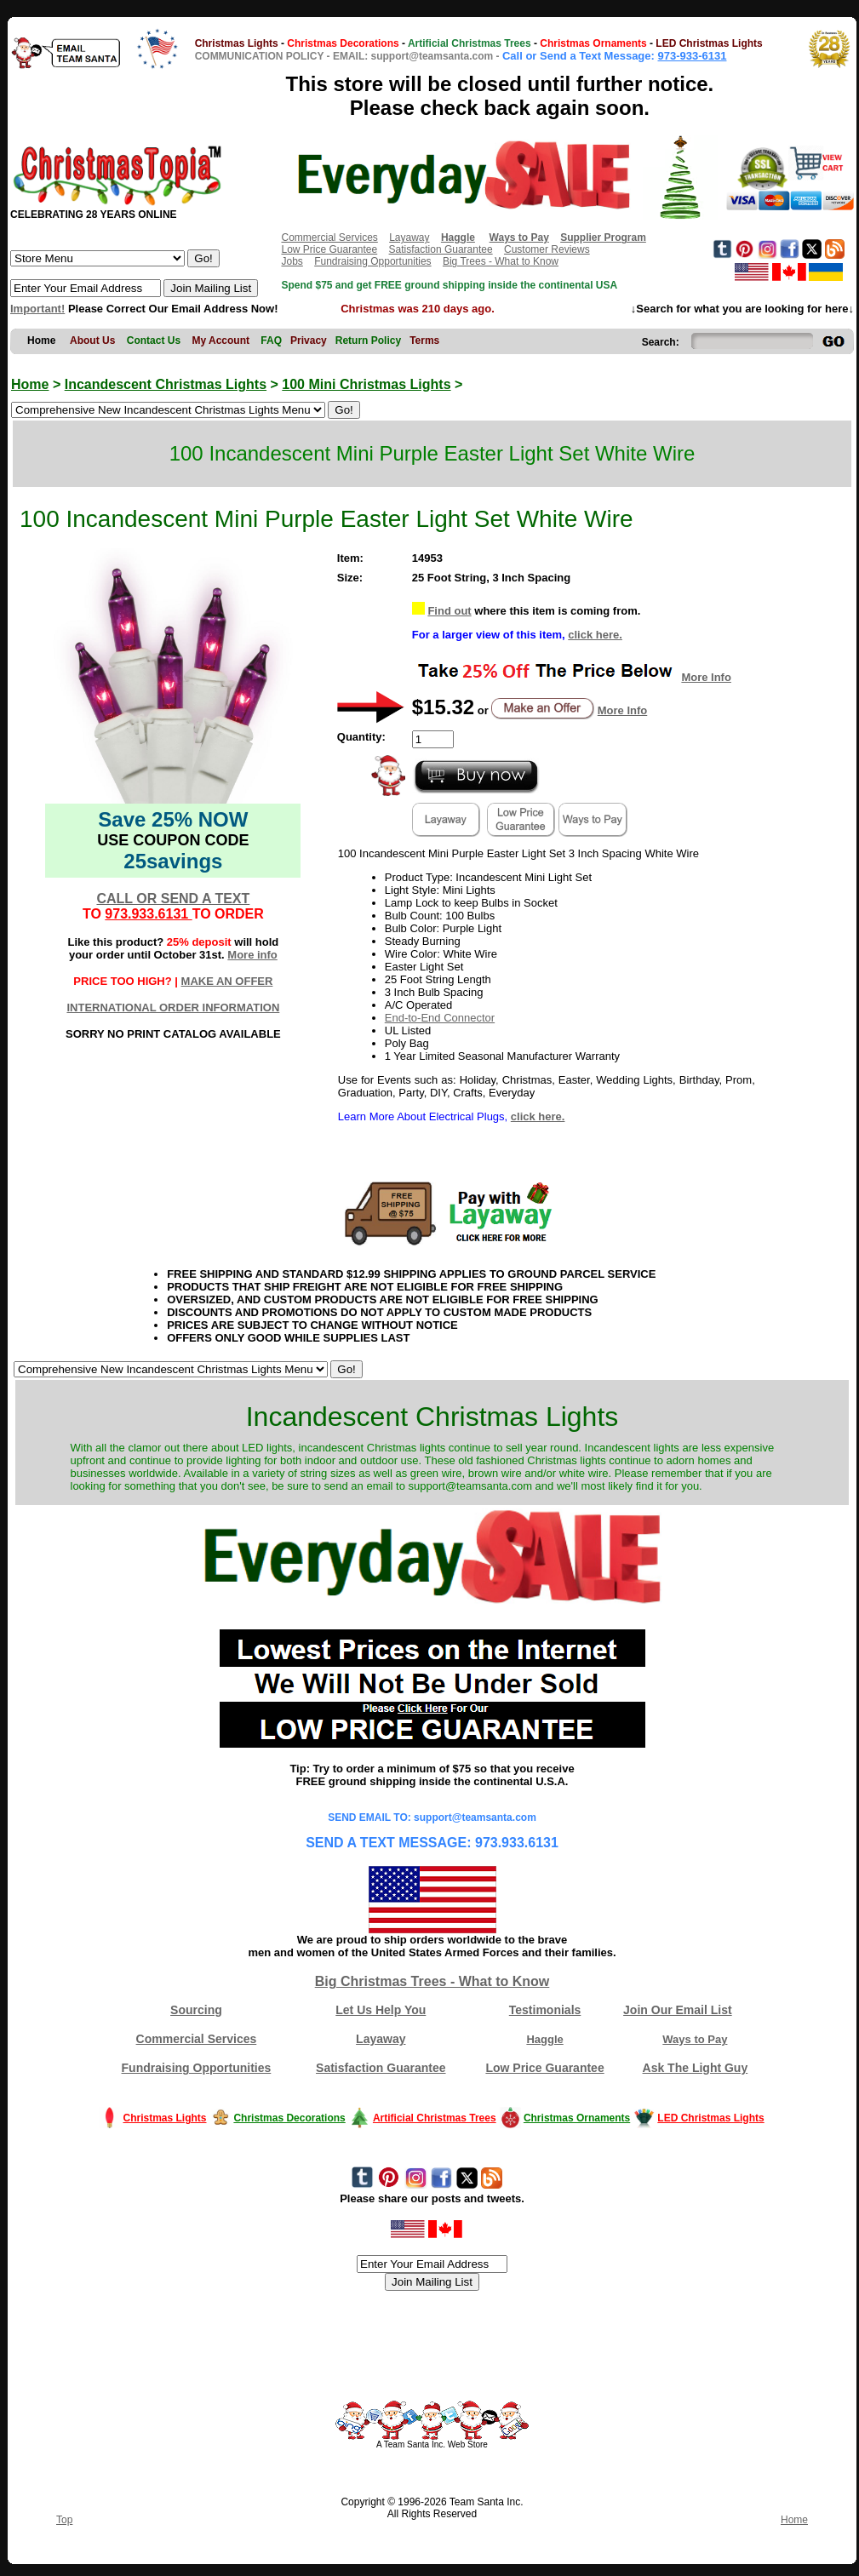 Image resolution: width=859 pixels, height=2576 pixels. Describe the element at coordinates (440, 1017) in the screenshot. I see `End-to-End Connector` at that location.